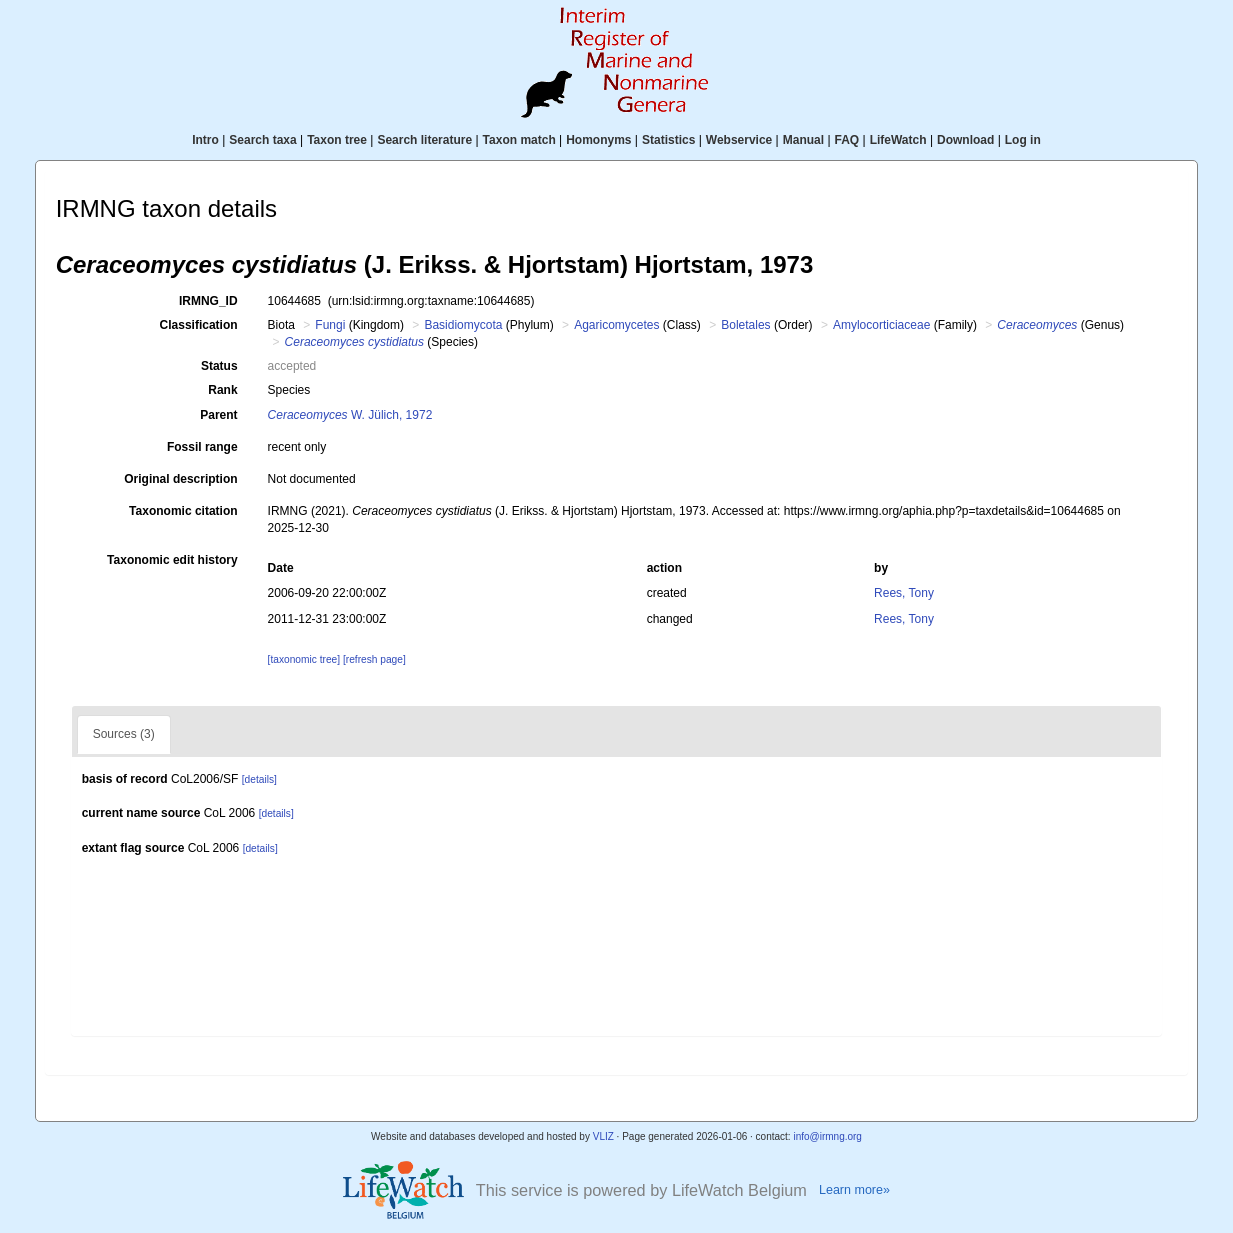  What do you see at coordinates (881, 325) in the screenshot?
I see `Amylocorticiaceae` at bounding box center [881, 325].